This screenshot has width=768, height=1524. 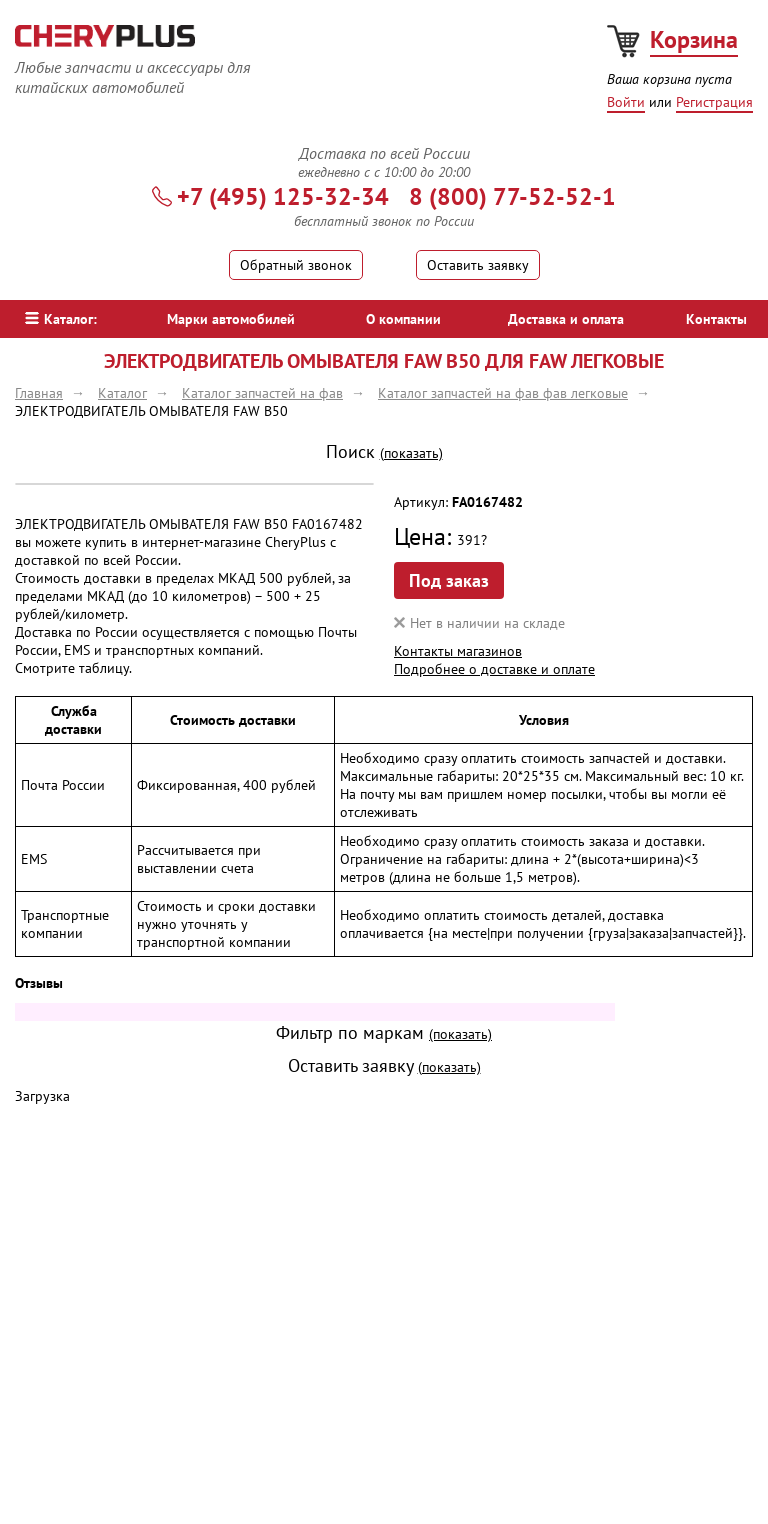 I want to click on О компании, so click(x=403, y=319).